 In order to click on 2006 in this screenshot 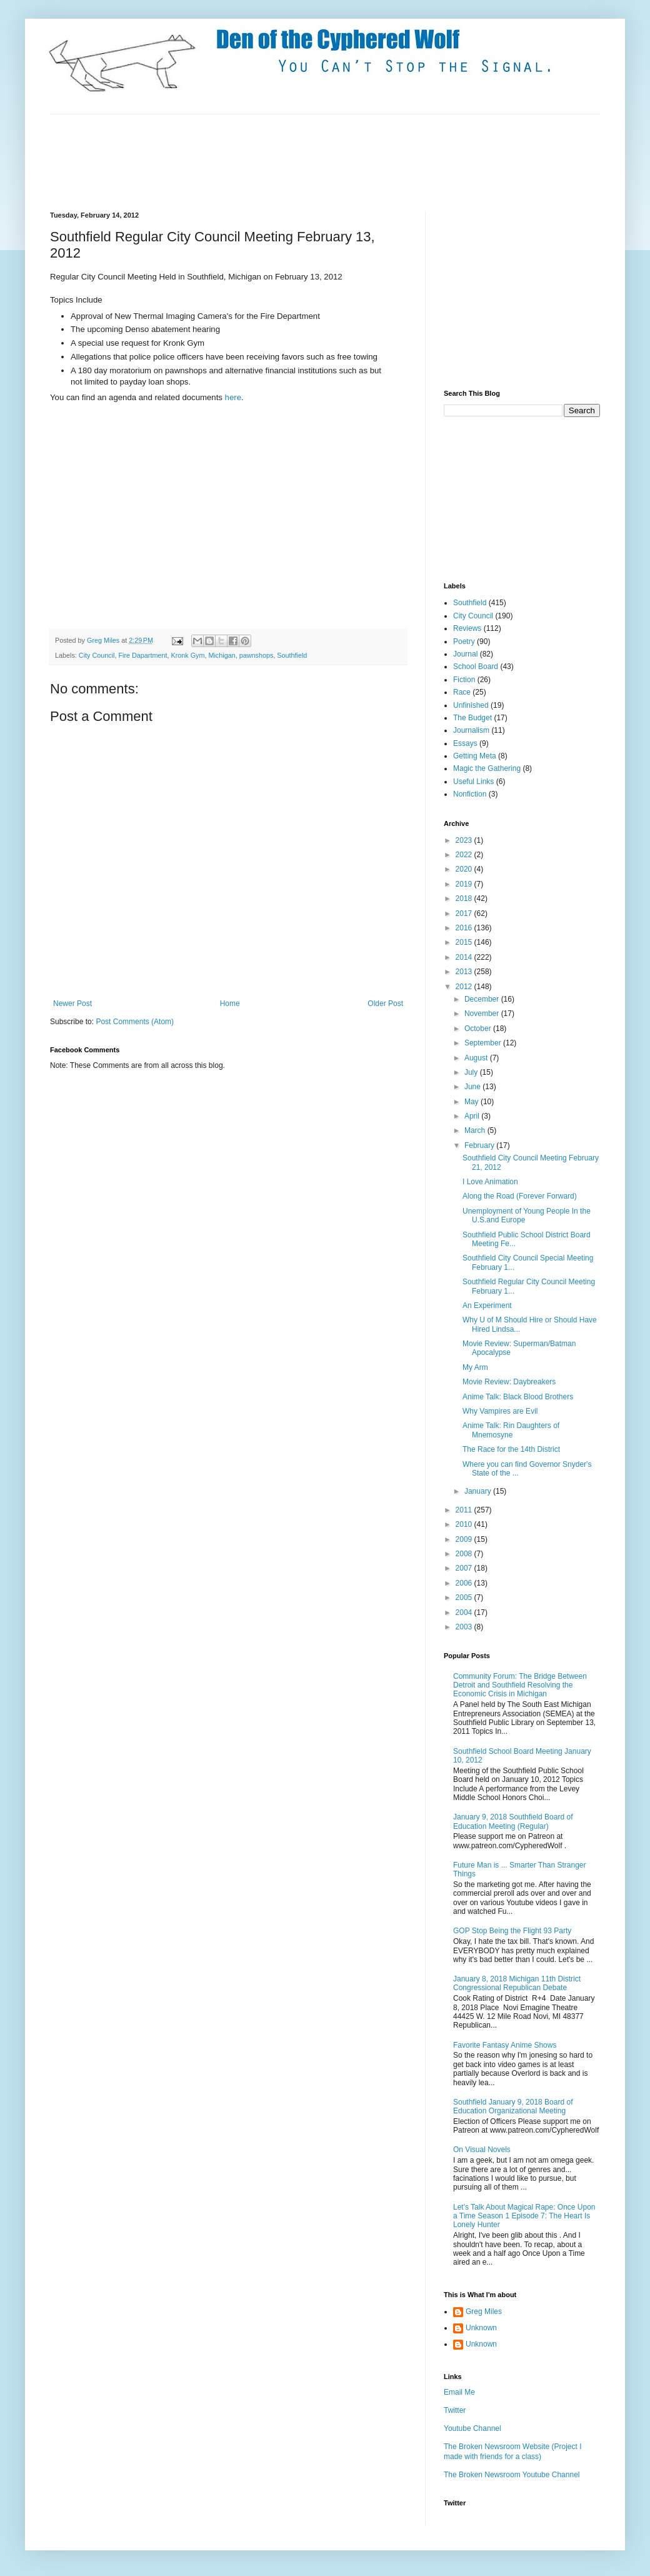, I will do `click(465, 1583)`.